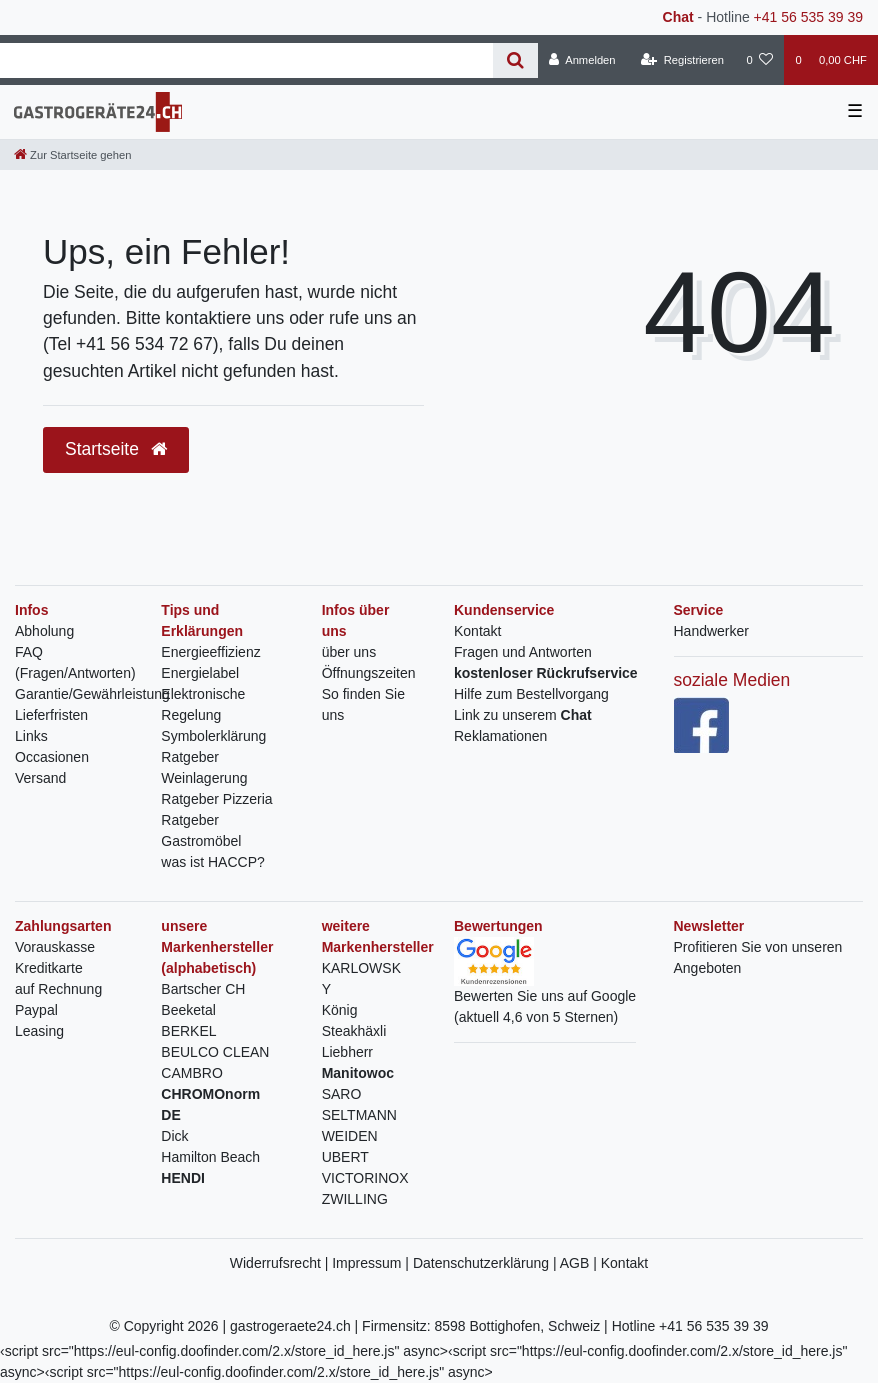  What do you see at coordinates (678, 17) in the screenshot?
I see `Chat` at bounding box center [678, 17].